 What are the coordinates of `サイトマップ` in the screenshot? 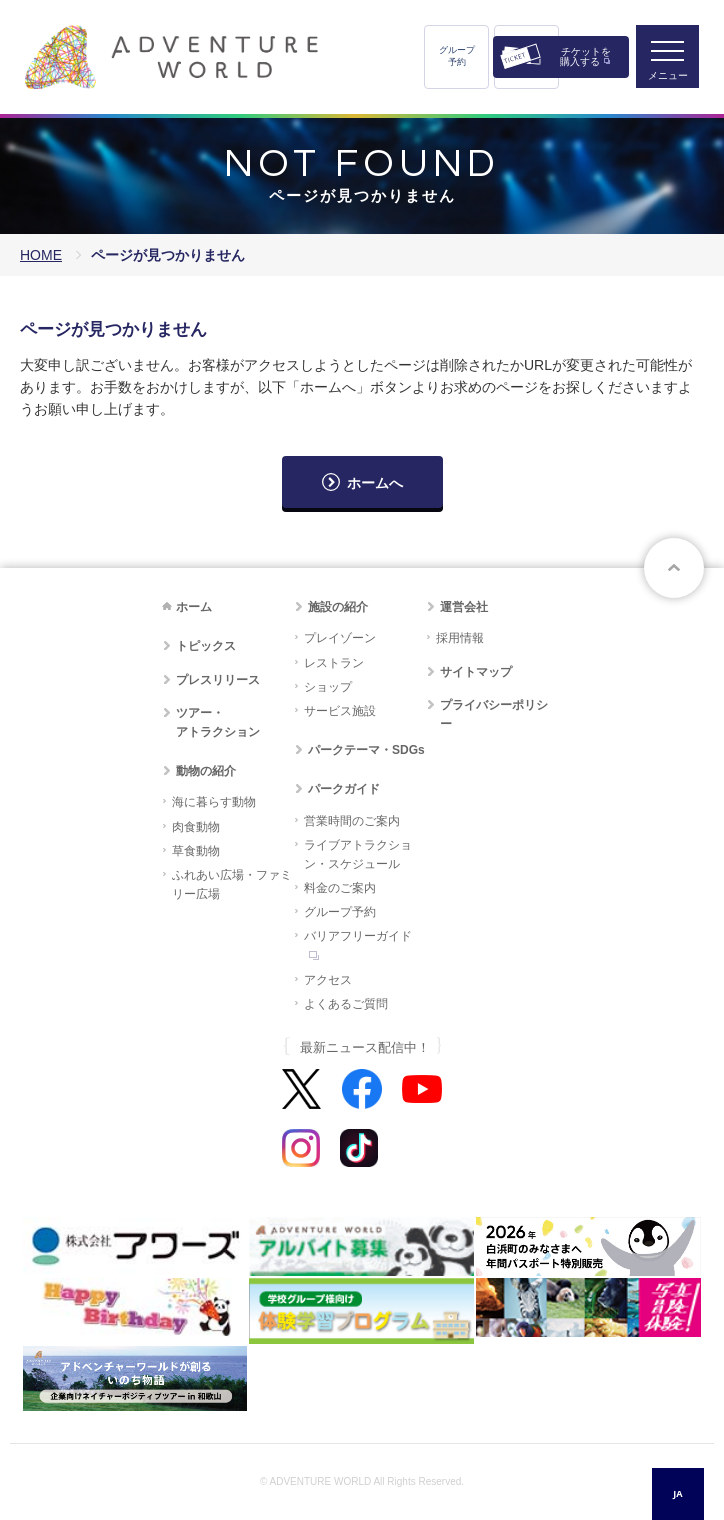 It's located at (476, 672).